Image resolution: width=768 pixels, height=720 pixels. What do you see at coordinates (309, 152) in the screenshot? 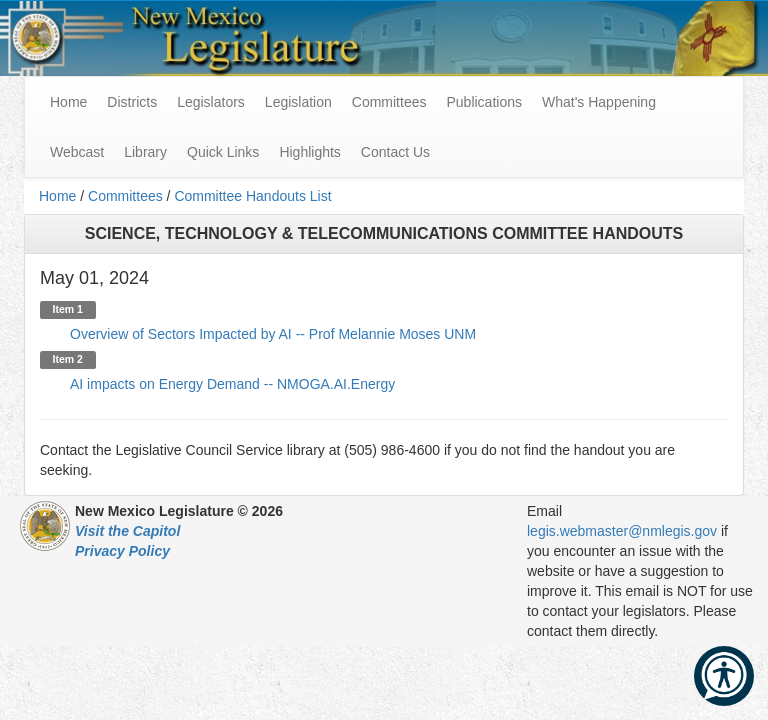
I see `Highlights` at bounding box center [309, 152].